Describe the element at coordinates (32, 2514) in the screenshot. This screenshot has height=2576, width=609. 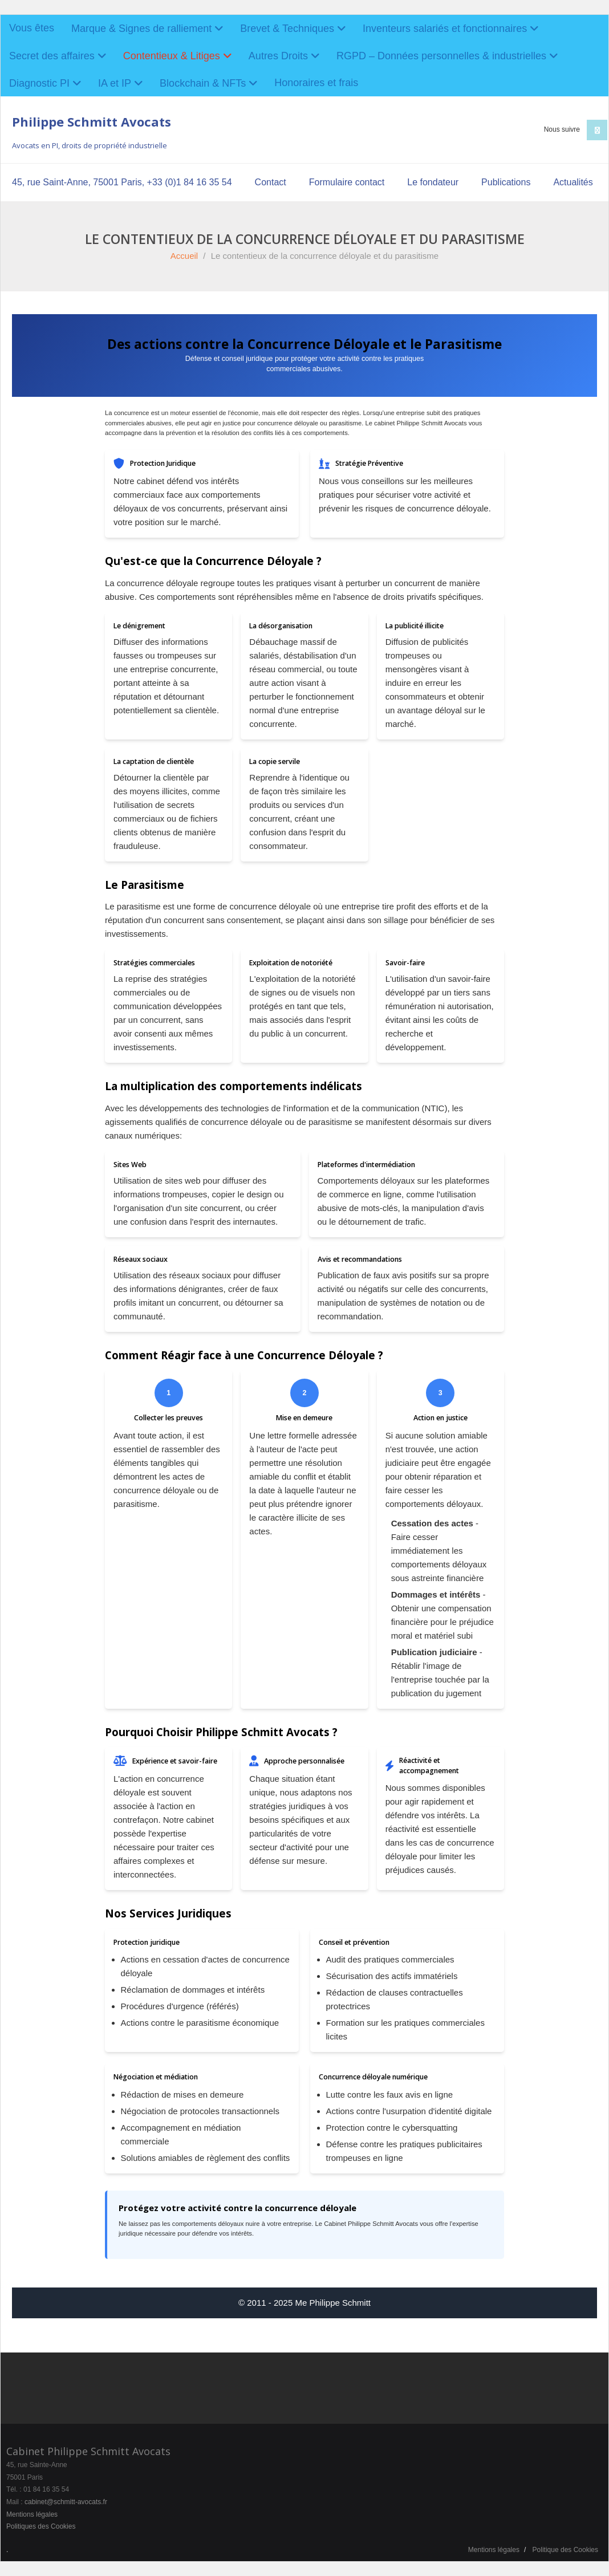
I see `Mentions légales` at that location.